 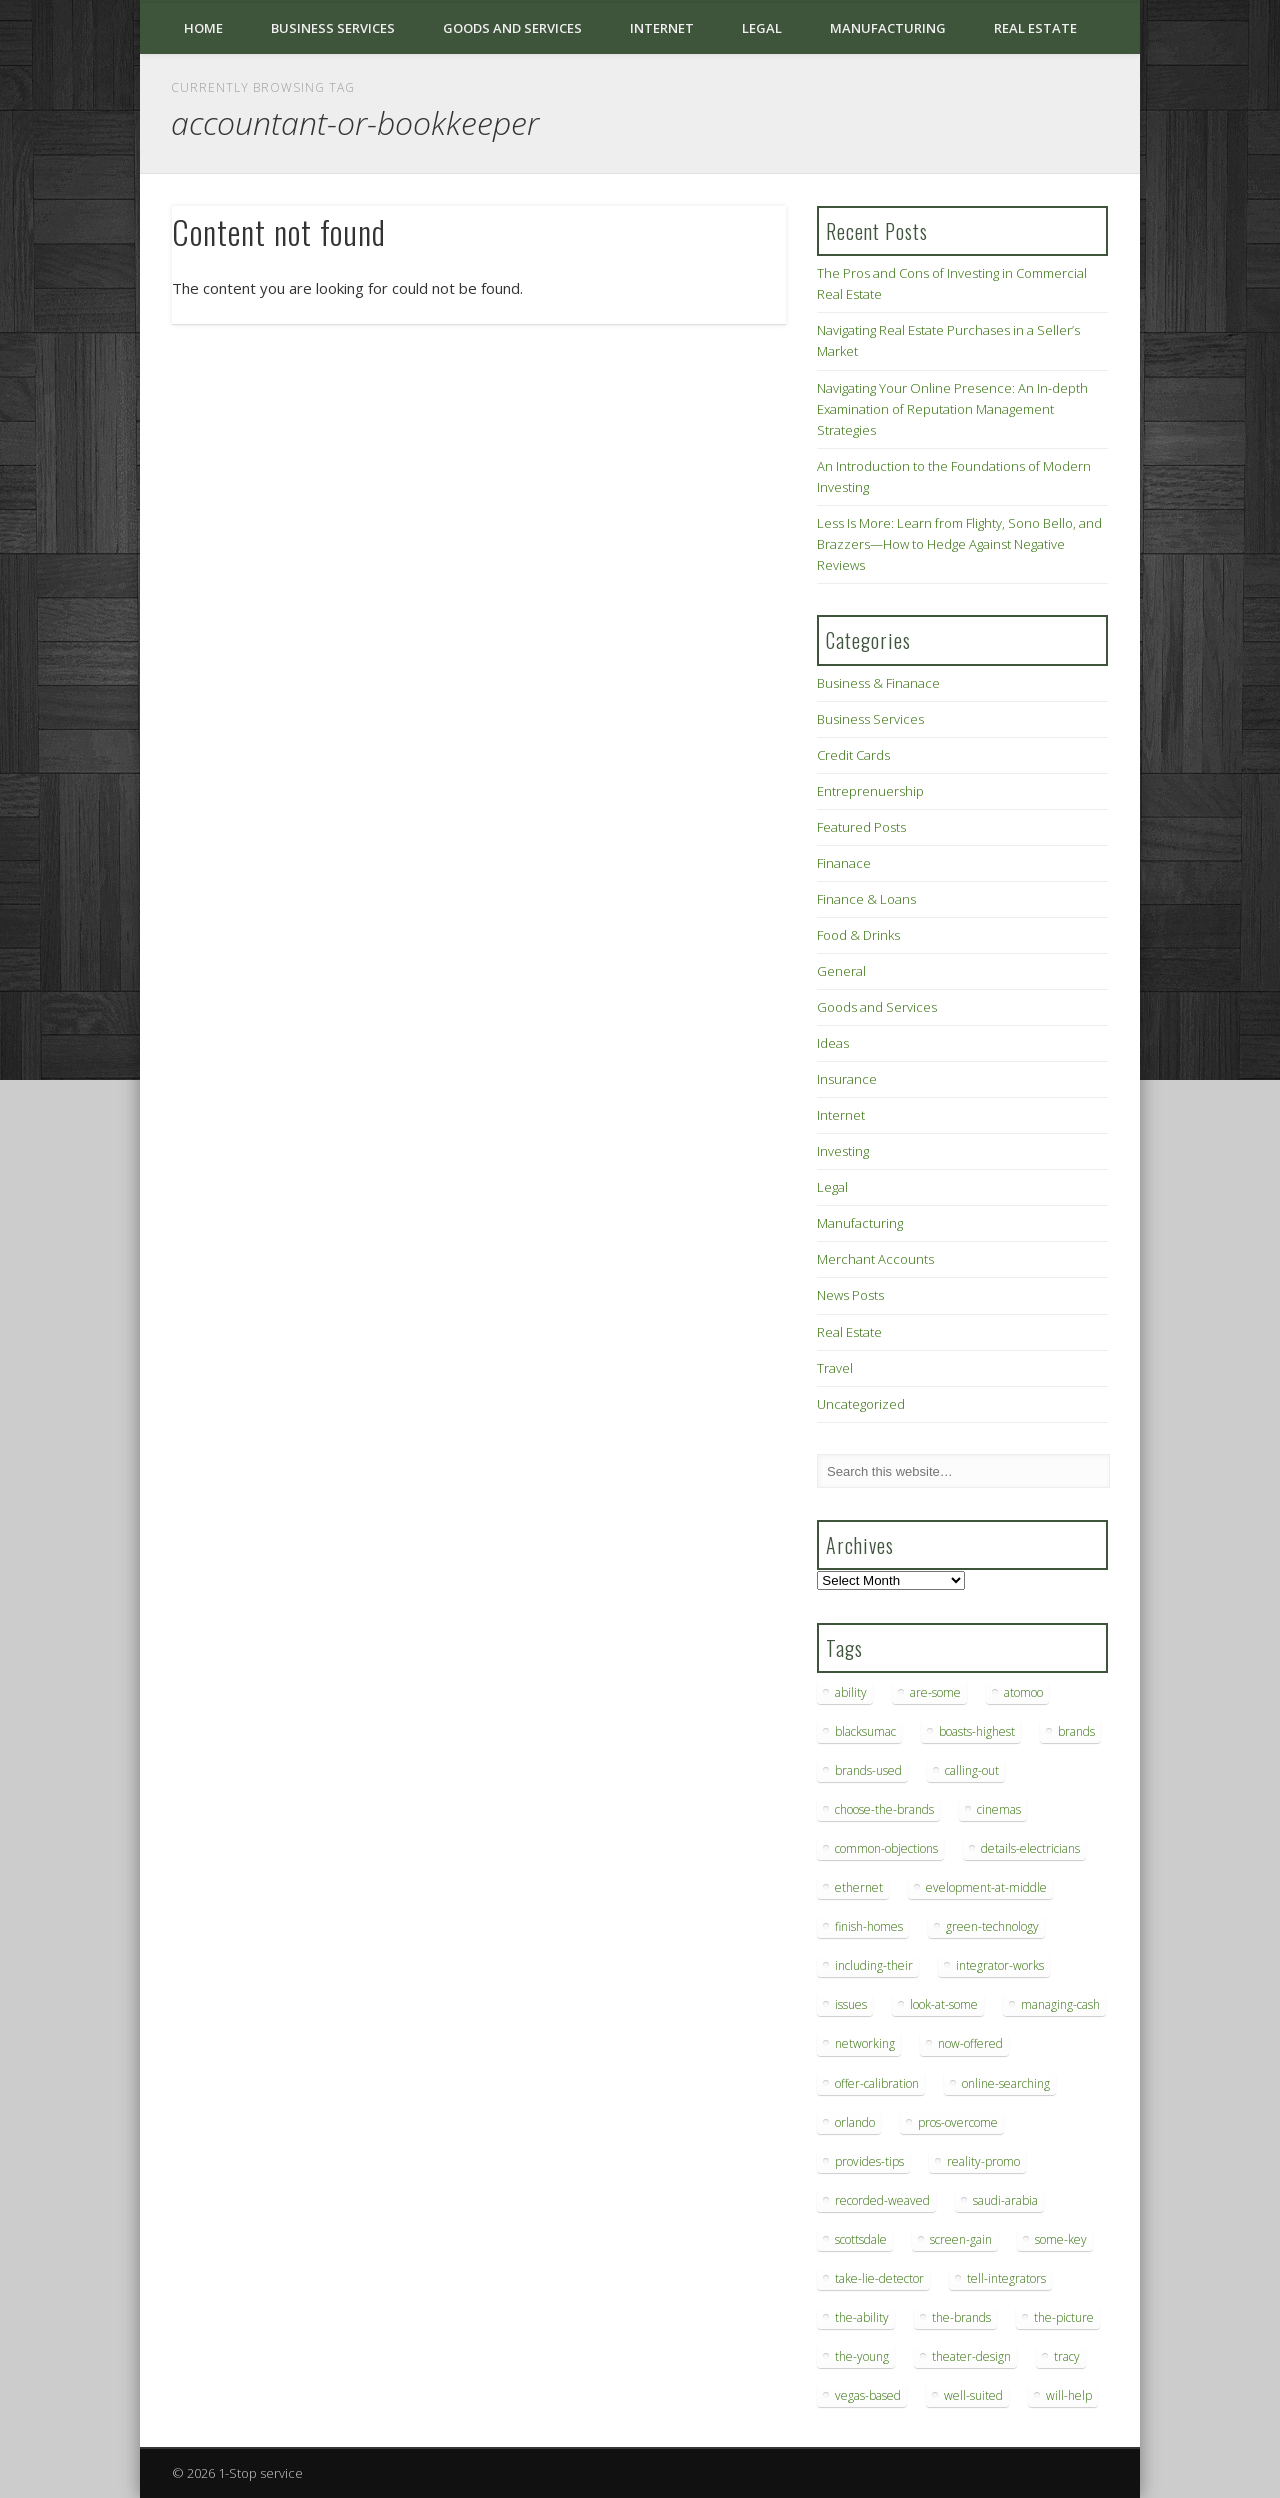 What do you see at coordinates (935, 1692) in the screenshot?
I see `are-some [are-some (6 items)]` at bounding box center [935, 1692].